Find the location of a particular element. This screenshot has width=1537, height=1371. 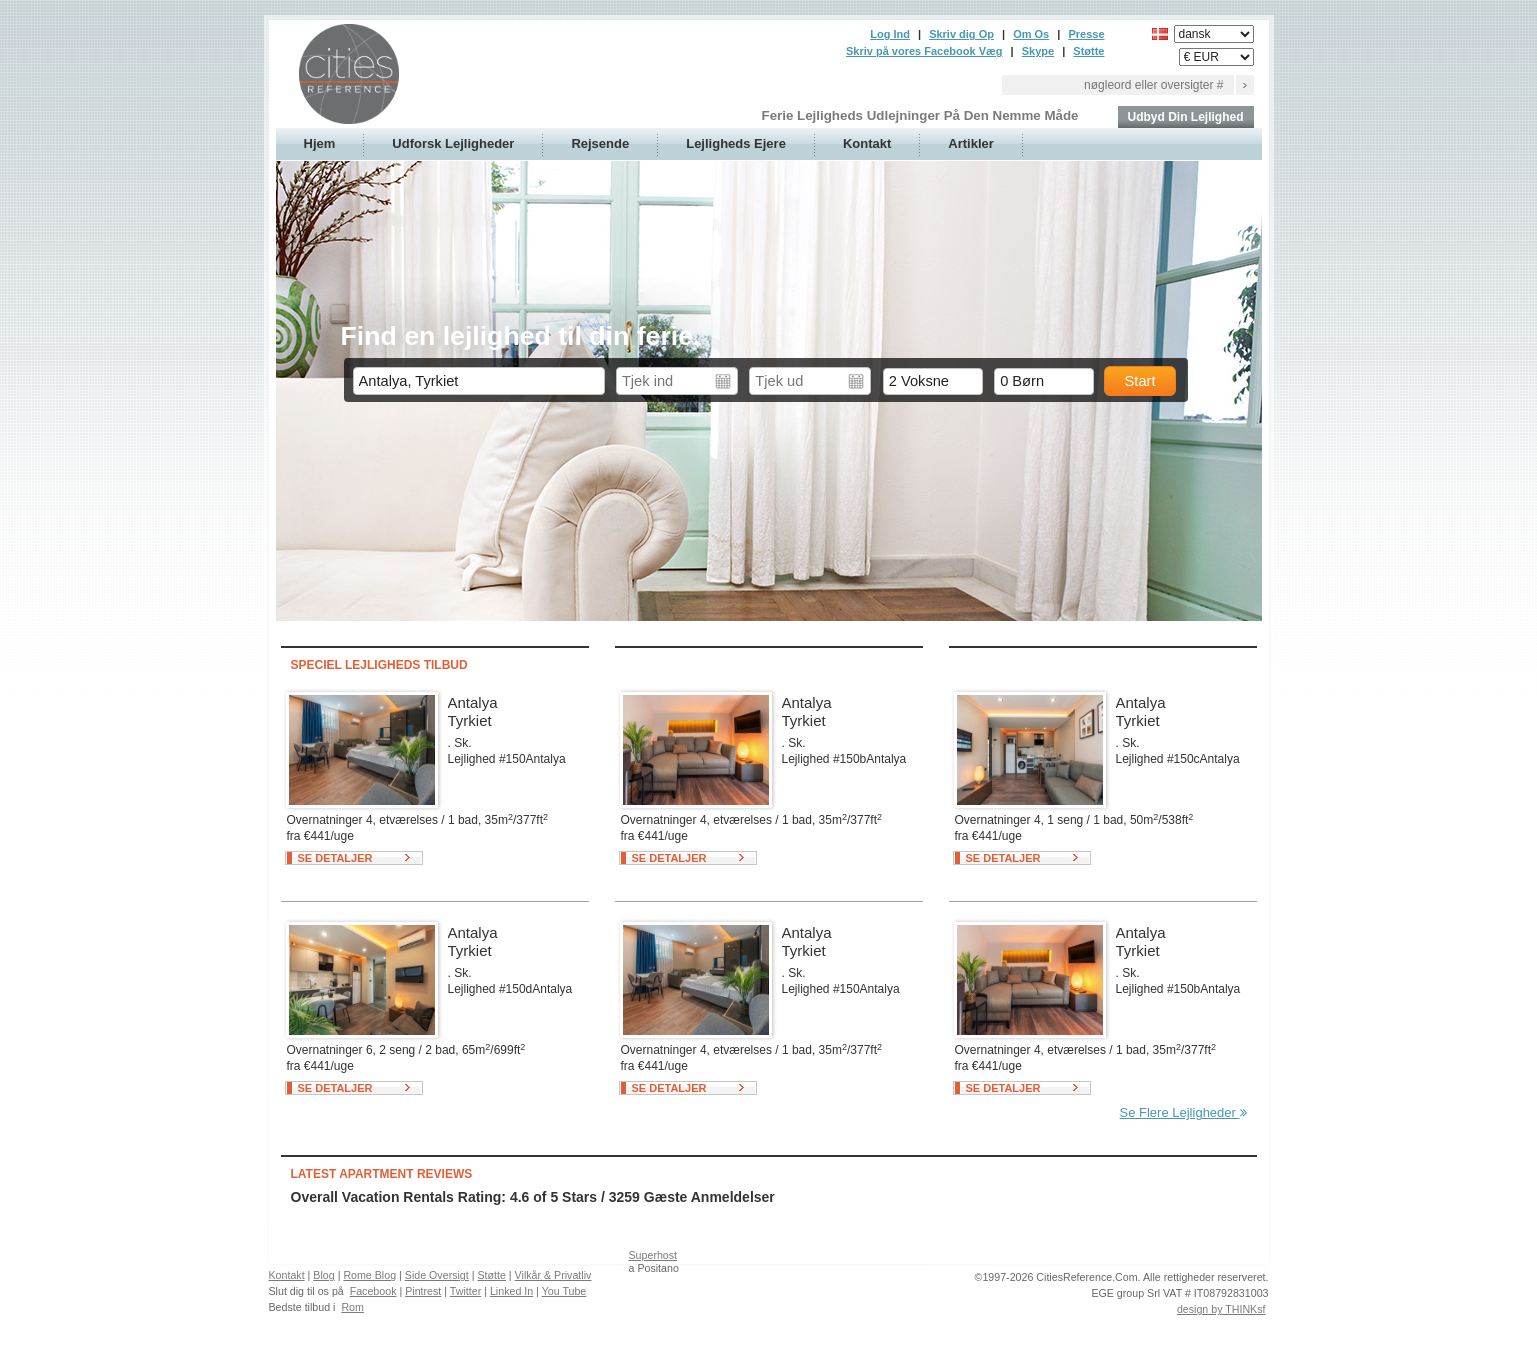

Side Oversigt is located at coordinates (437, 1275).